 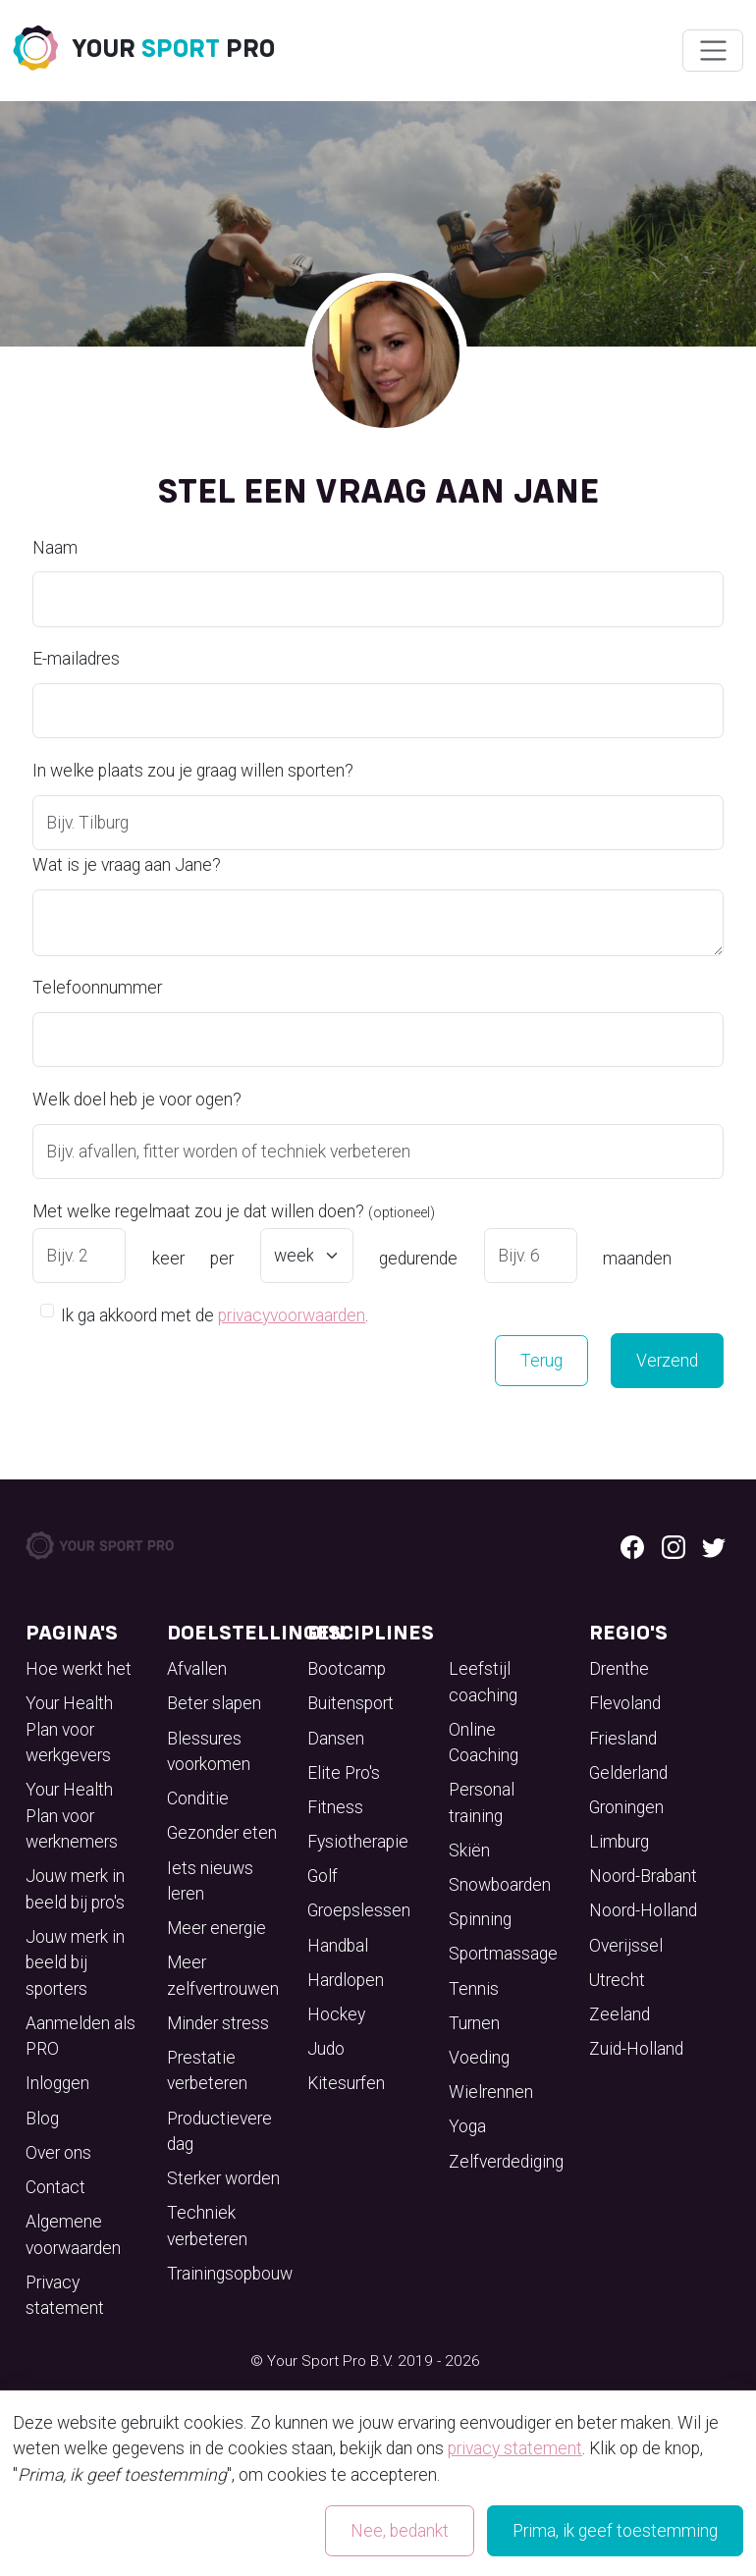 What do you see at coordinates (230, 2273) in the screenshot?
I see `Trainingsopbouw` at bounding box center [230, 2273].